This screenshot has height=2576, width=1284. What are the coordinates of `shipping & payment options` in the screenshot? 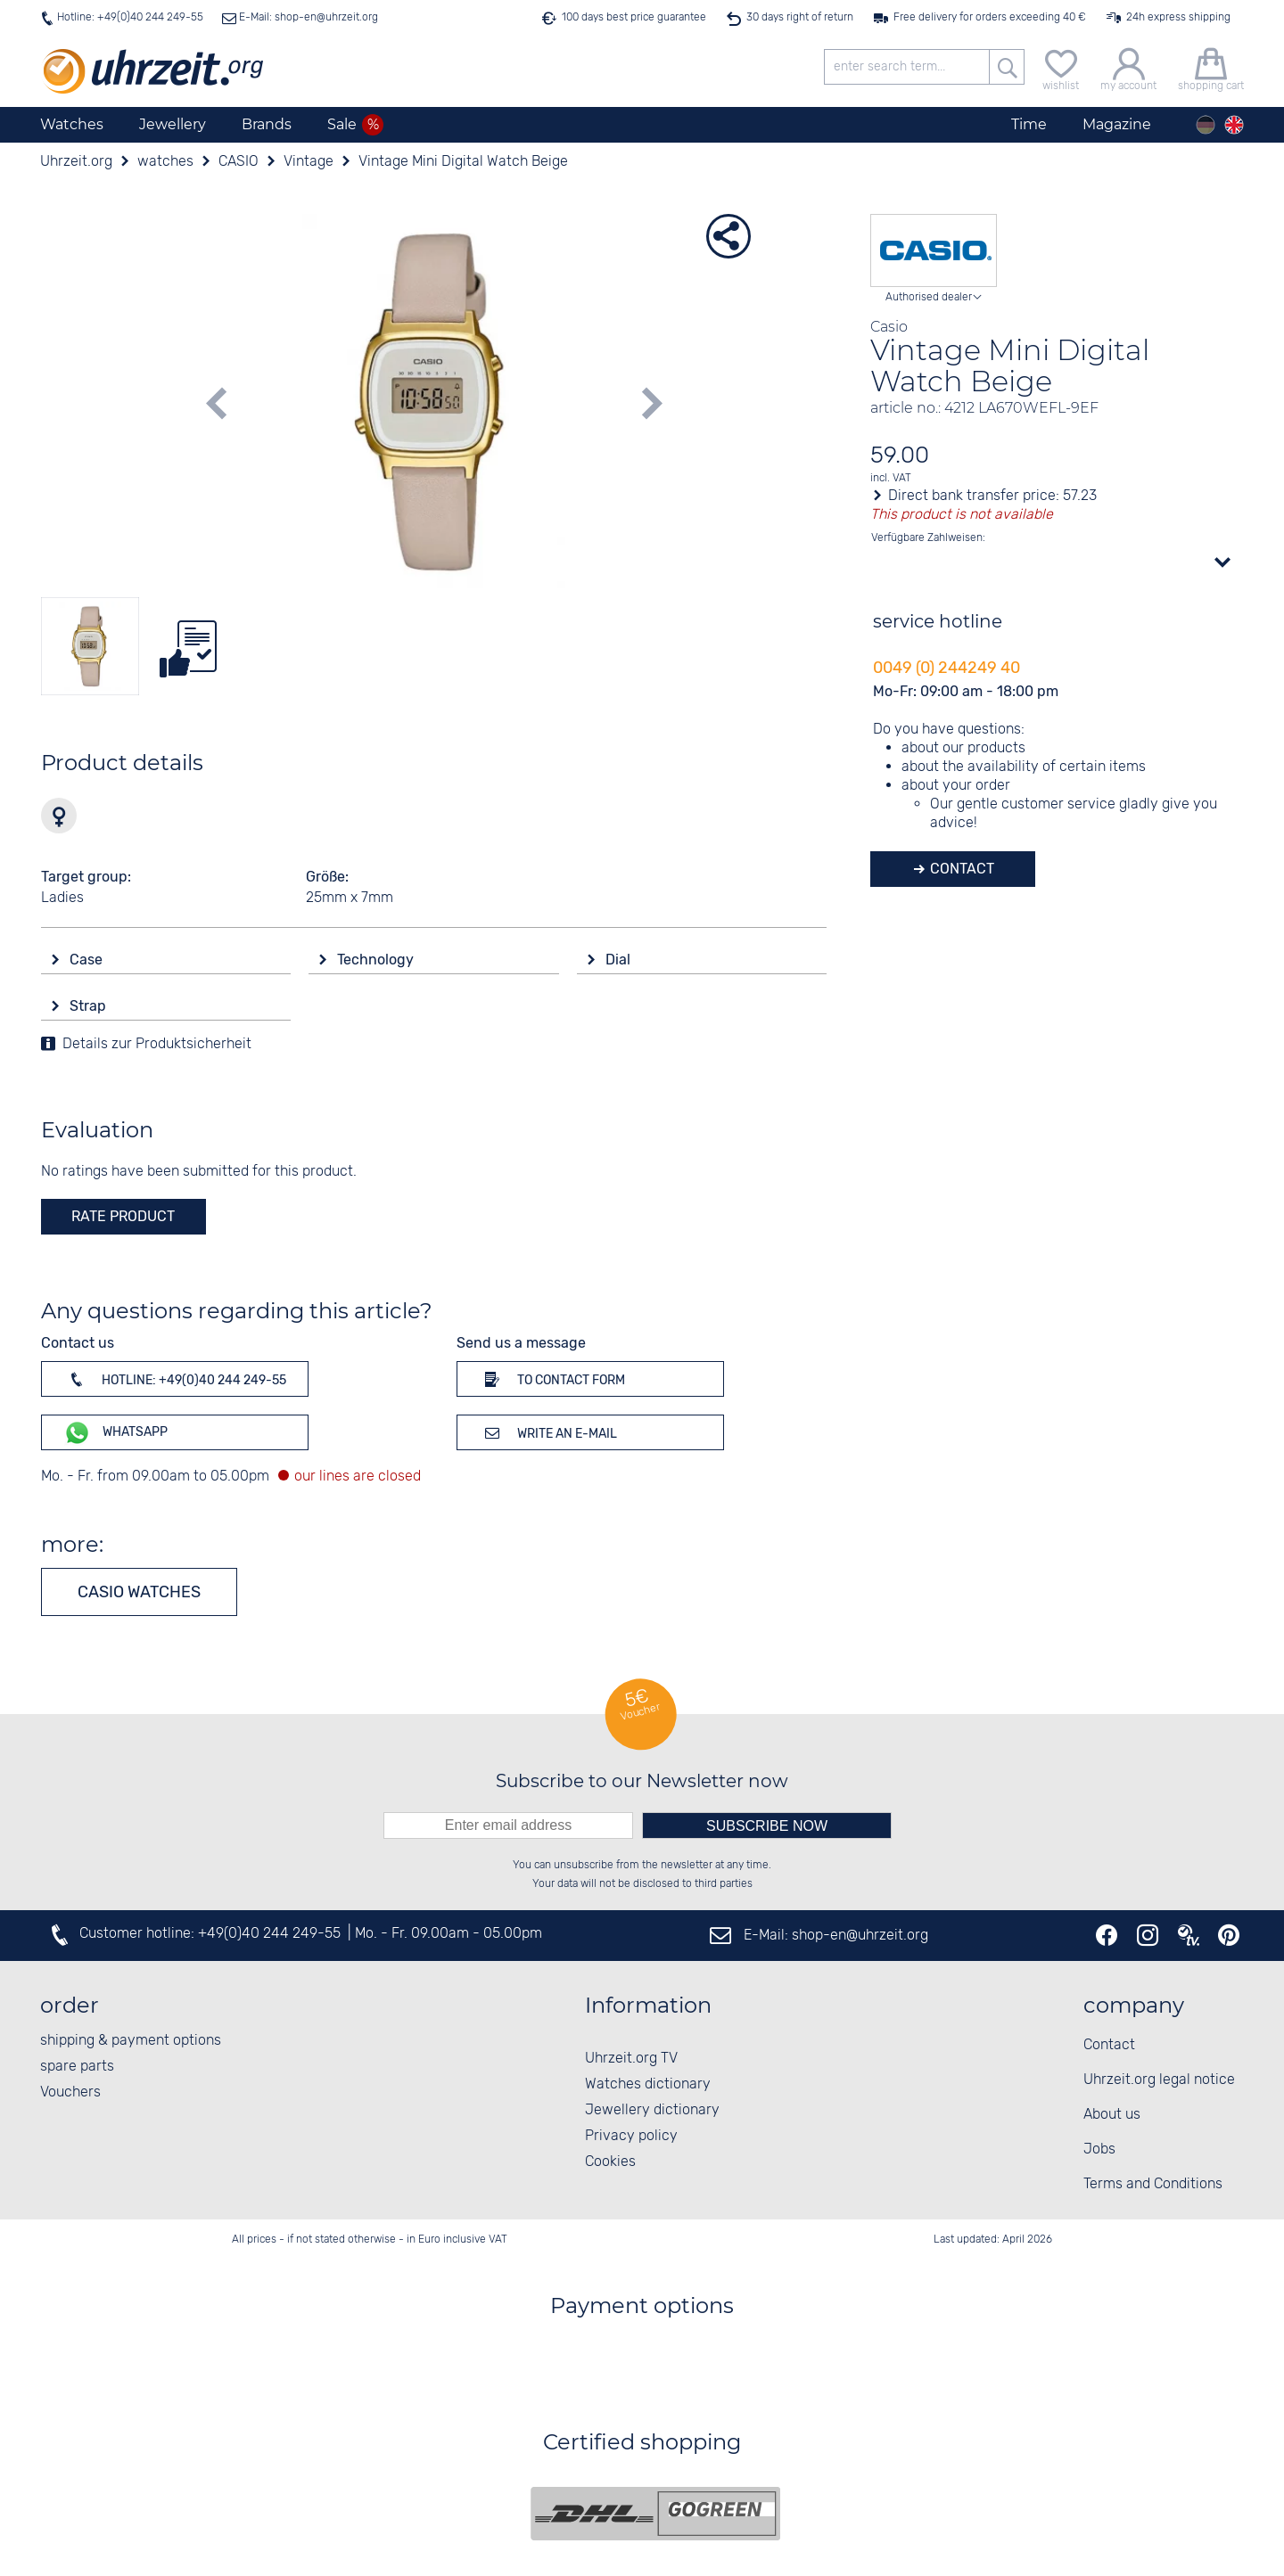 It's located at (130, 2040).